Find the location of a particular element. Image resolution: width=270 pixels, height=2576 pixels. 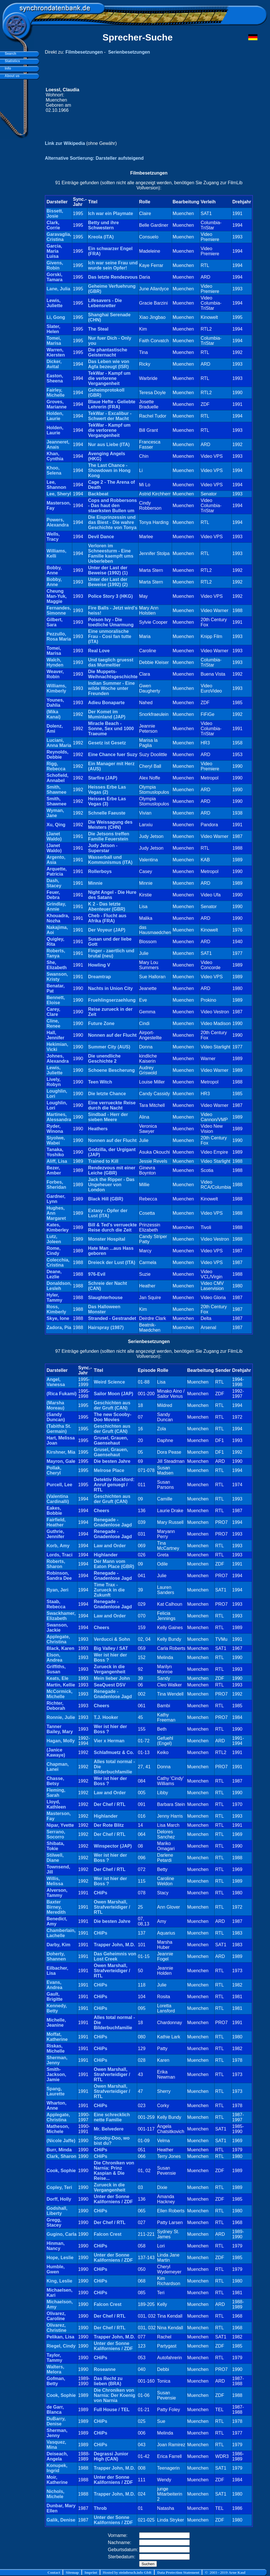

Griffiths, Susan is located at coordinates (56, 1669).